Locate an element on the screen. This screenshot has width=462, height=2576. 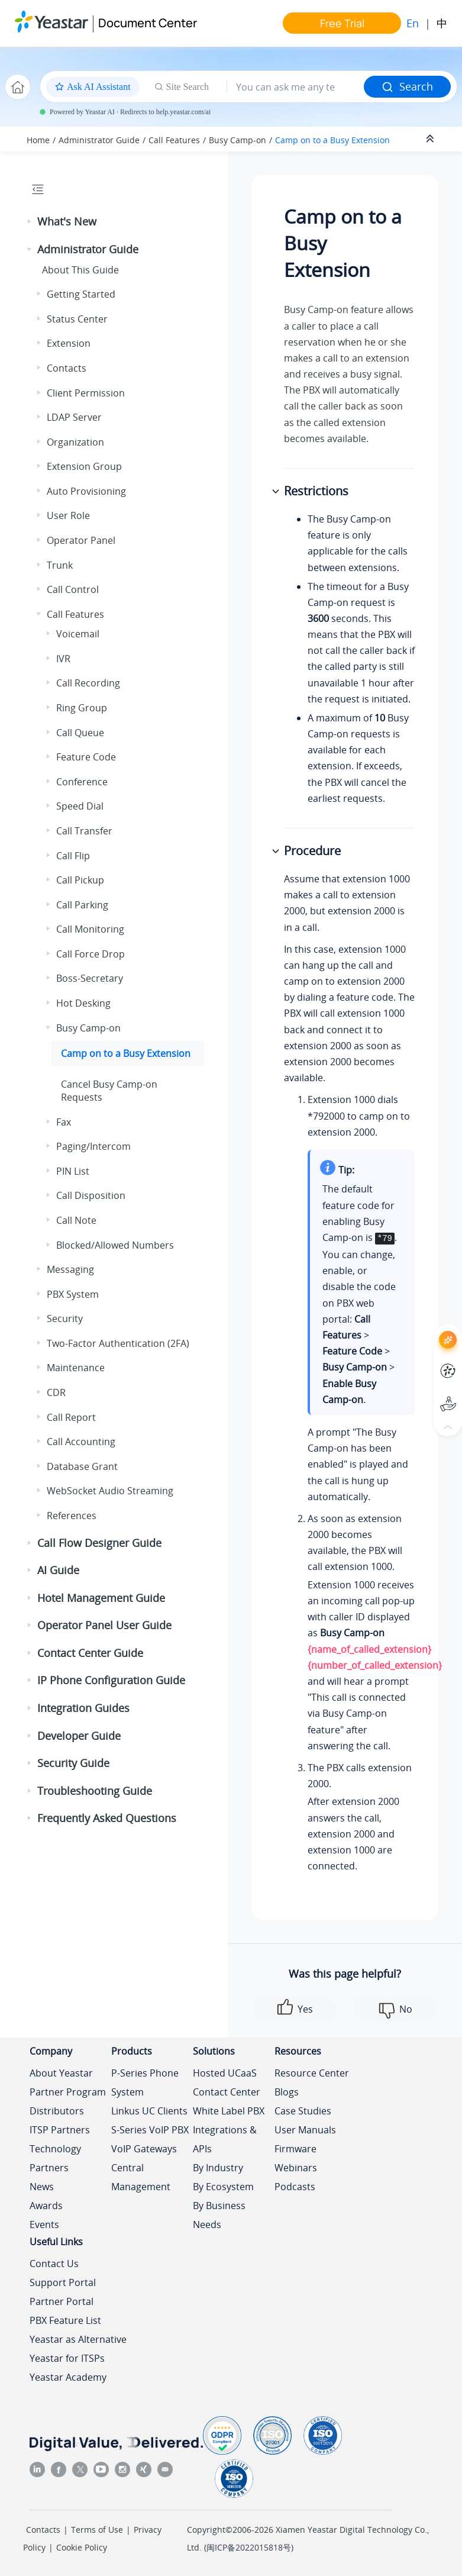
Awards is located at coordinates (46, 2205).